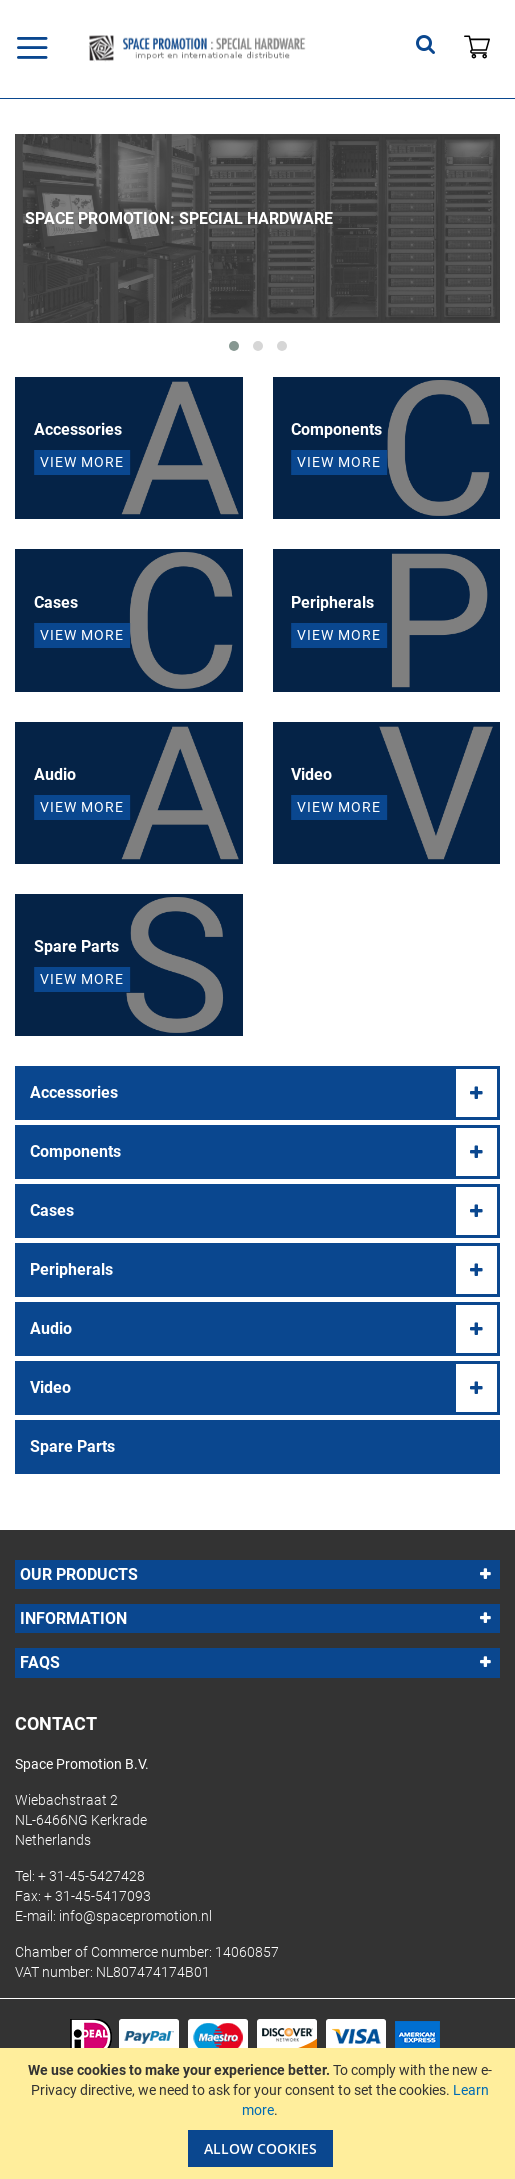 This screenshot has width=515, height=2179. Describe the element at coordinates (71, 1269) in the screenshot. I see `Peripherals` at that location.